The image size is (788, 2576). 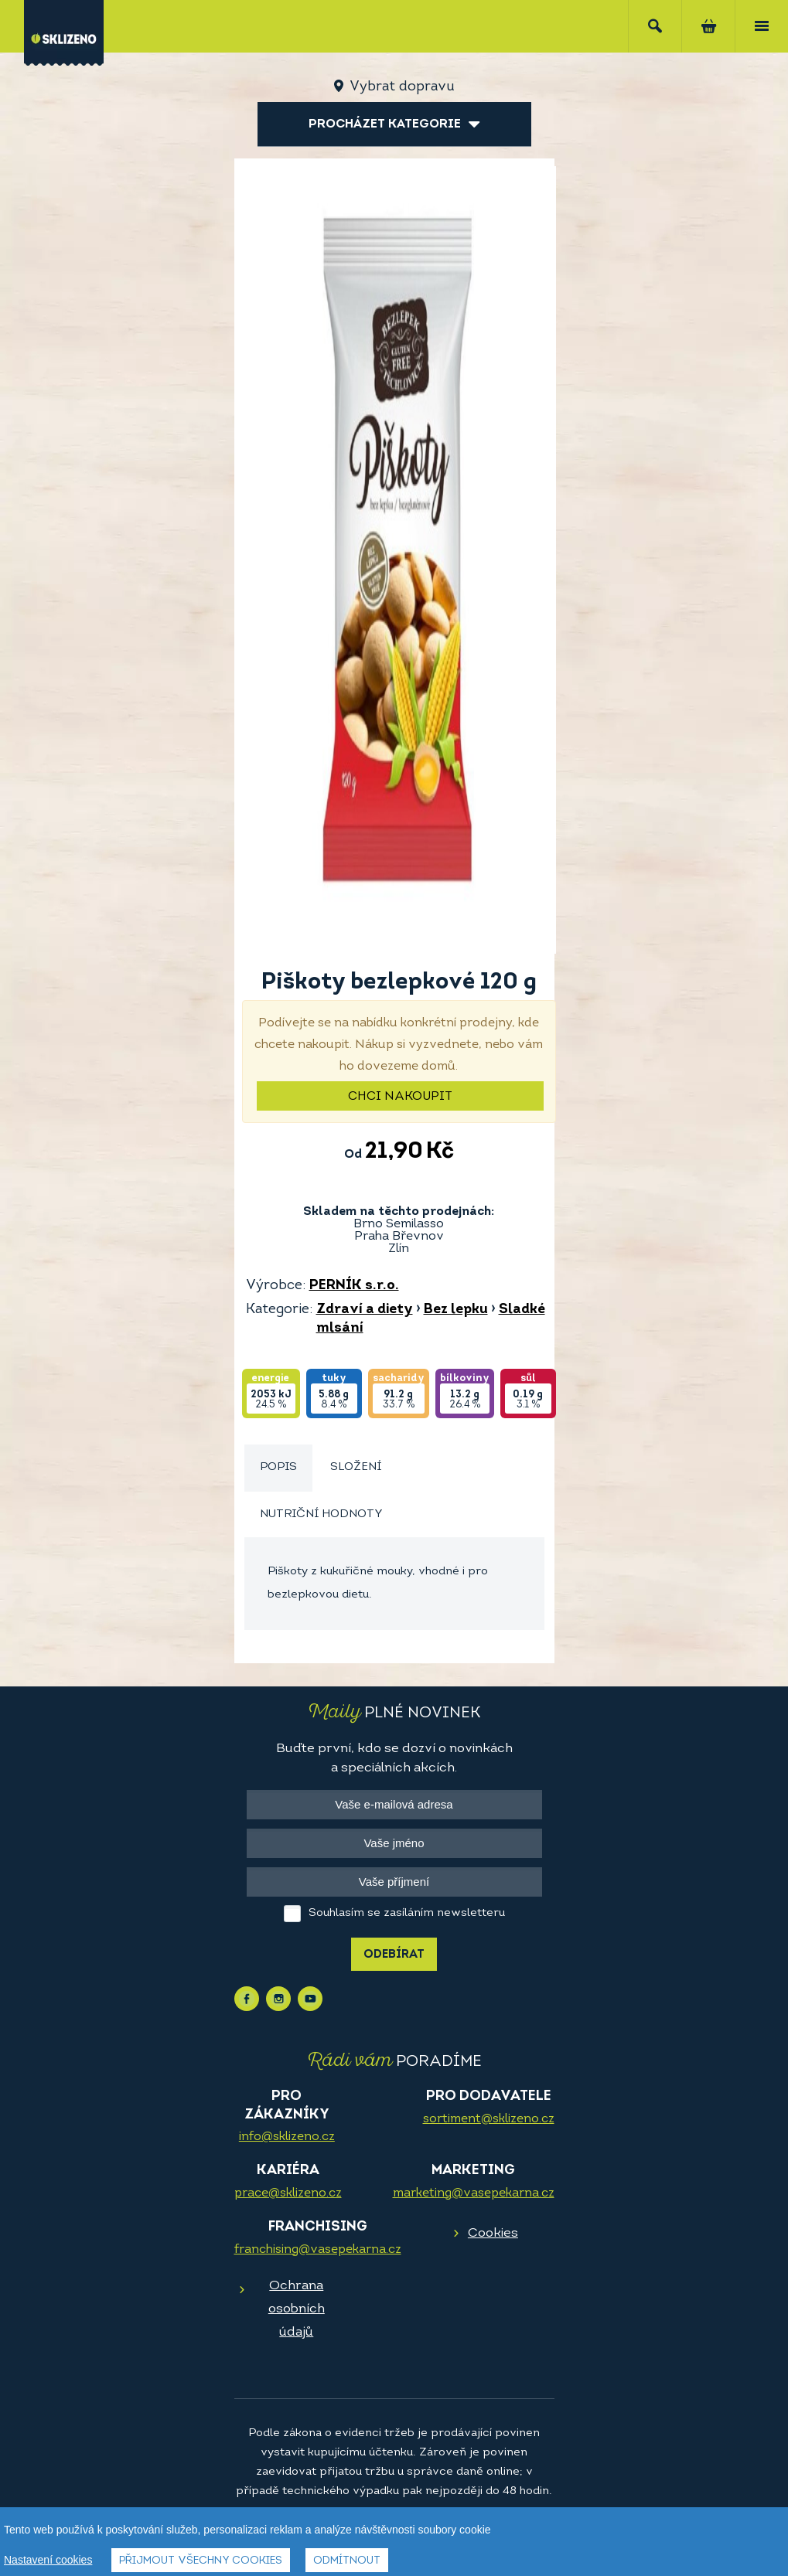 What do you see at coordinates (288, 2193) in the screenshot?
I see `prace@sklizeno.cz` at bounding box center [288, 2193].